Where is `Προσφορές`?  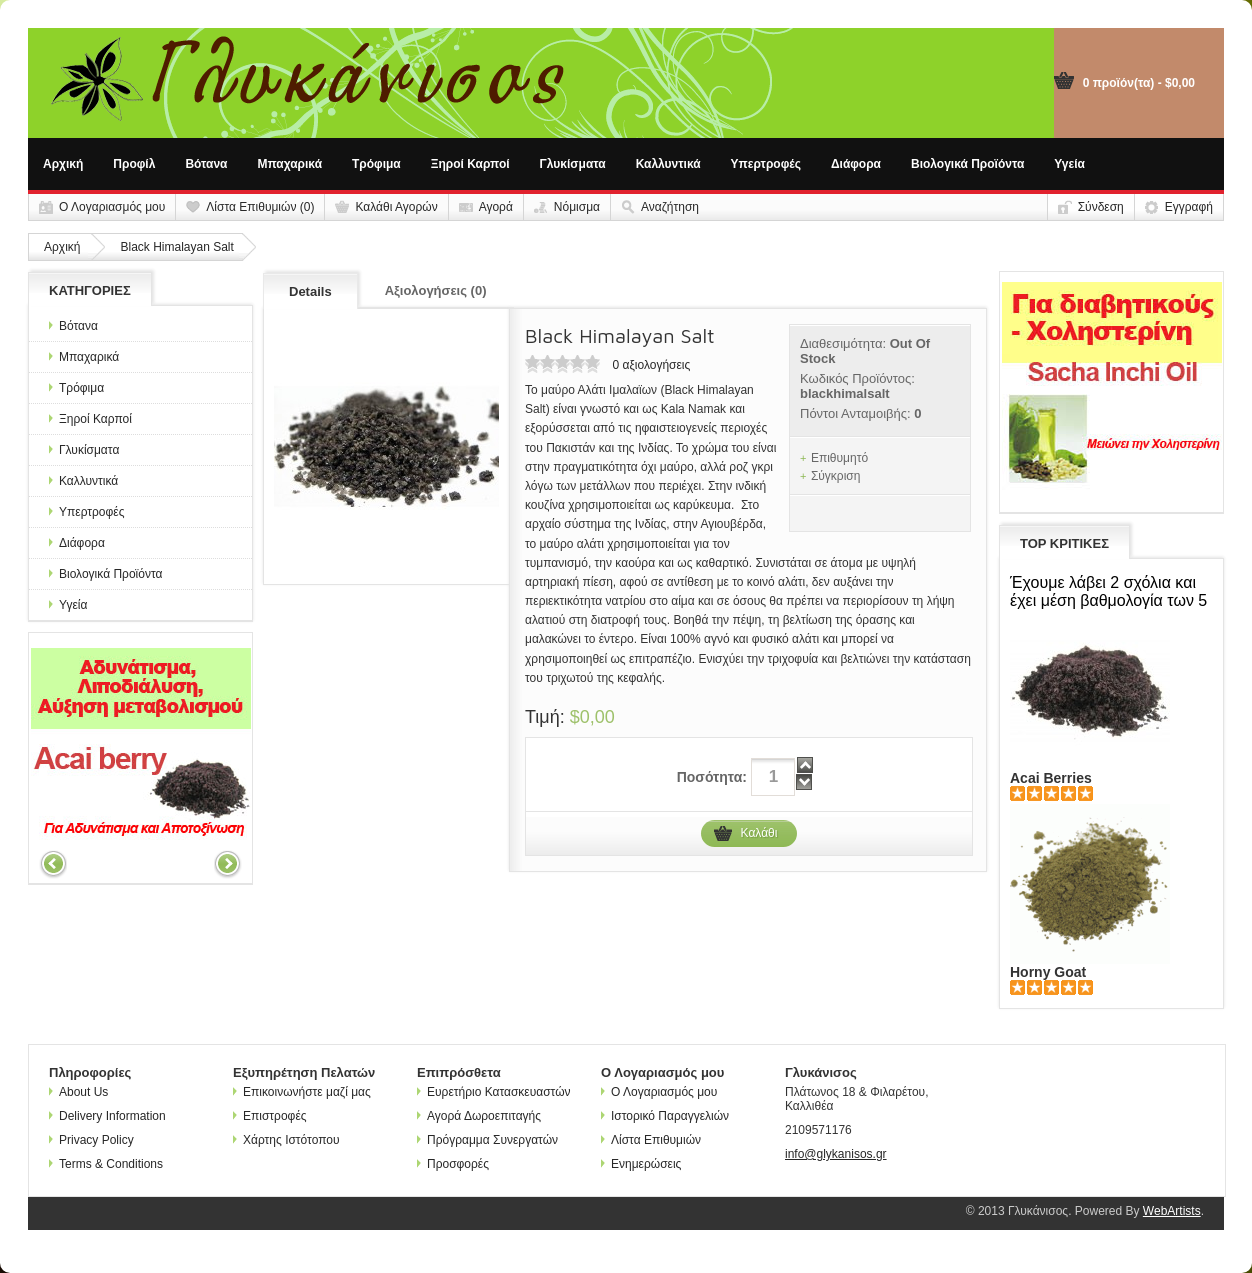 Προσφορές is located at coordinates (453, 1164).